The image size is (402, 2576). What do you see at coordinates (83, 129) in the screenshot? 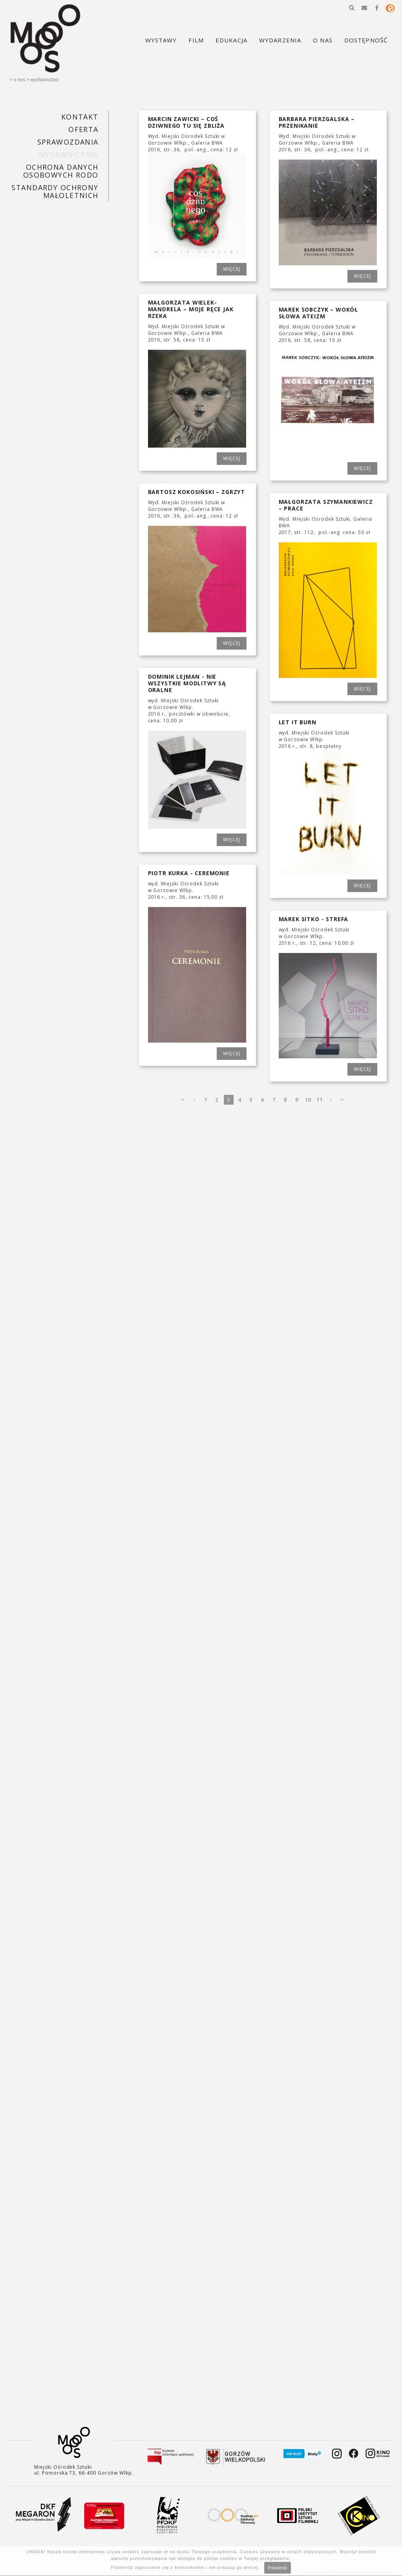
I see `Oferta` at bounding box center [83, 129].